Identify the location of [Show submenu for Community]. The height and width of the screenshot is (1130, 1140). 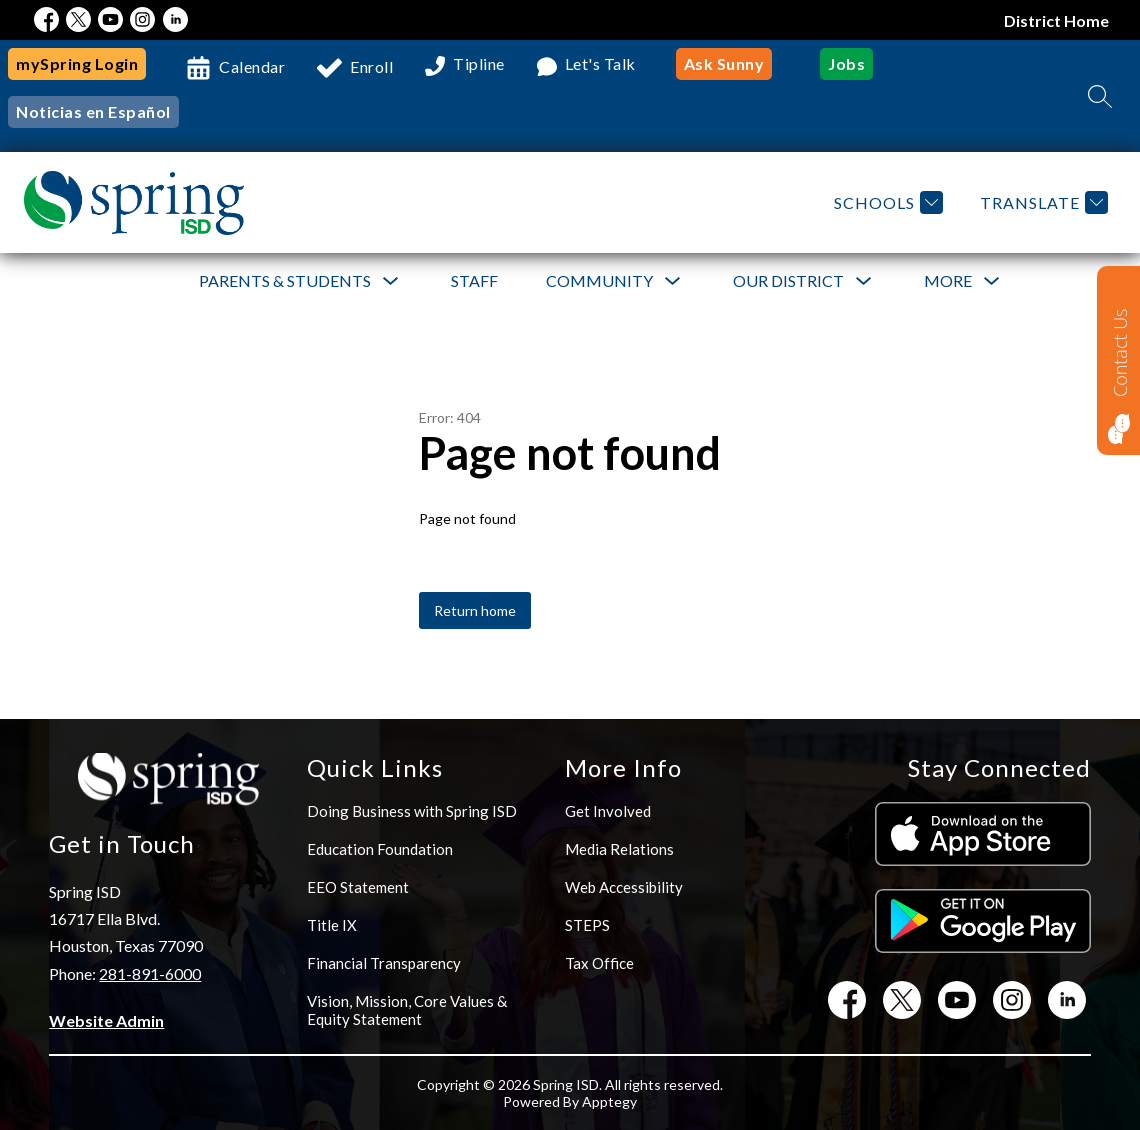
(599, 281).